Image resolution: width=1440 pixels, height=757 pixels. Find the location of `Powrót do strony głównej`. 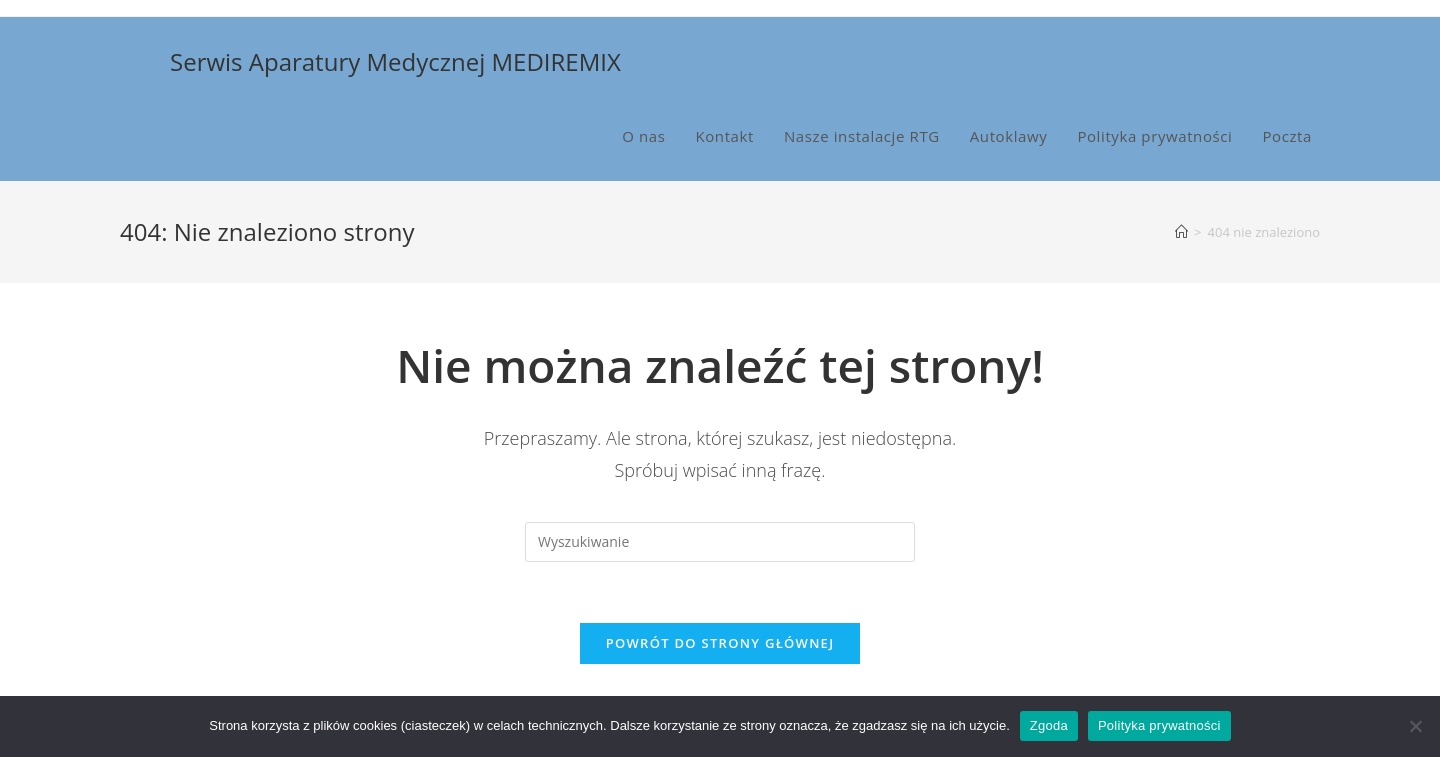

Powrót do strony głównej is located at coordinates (720, 643).